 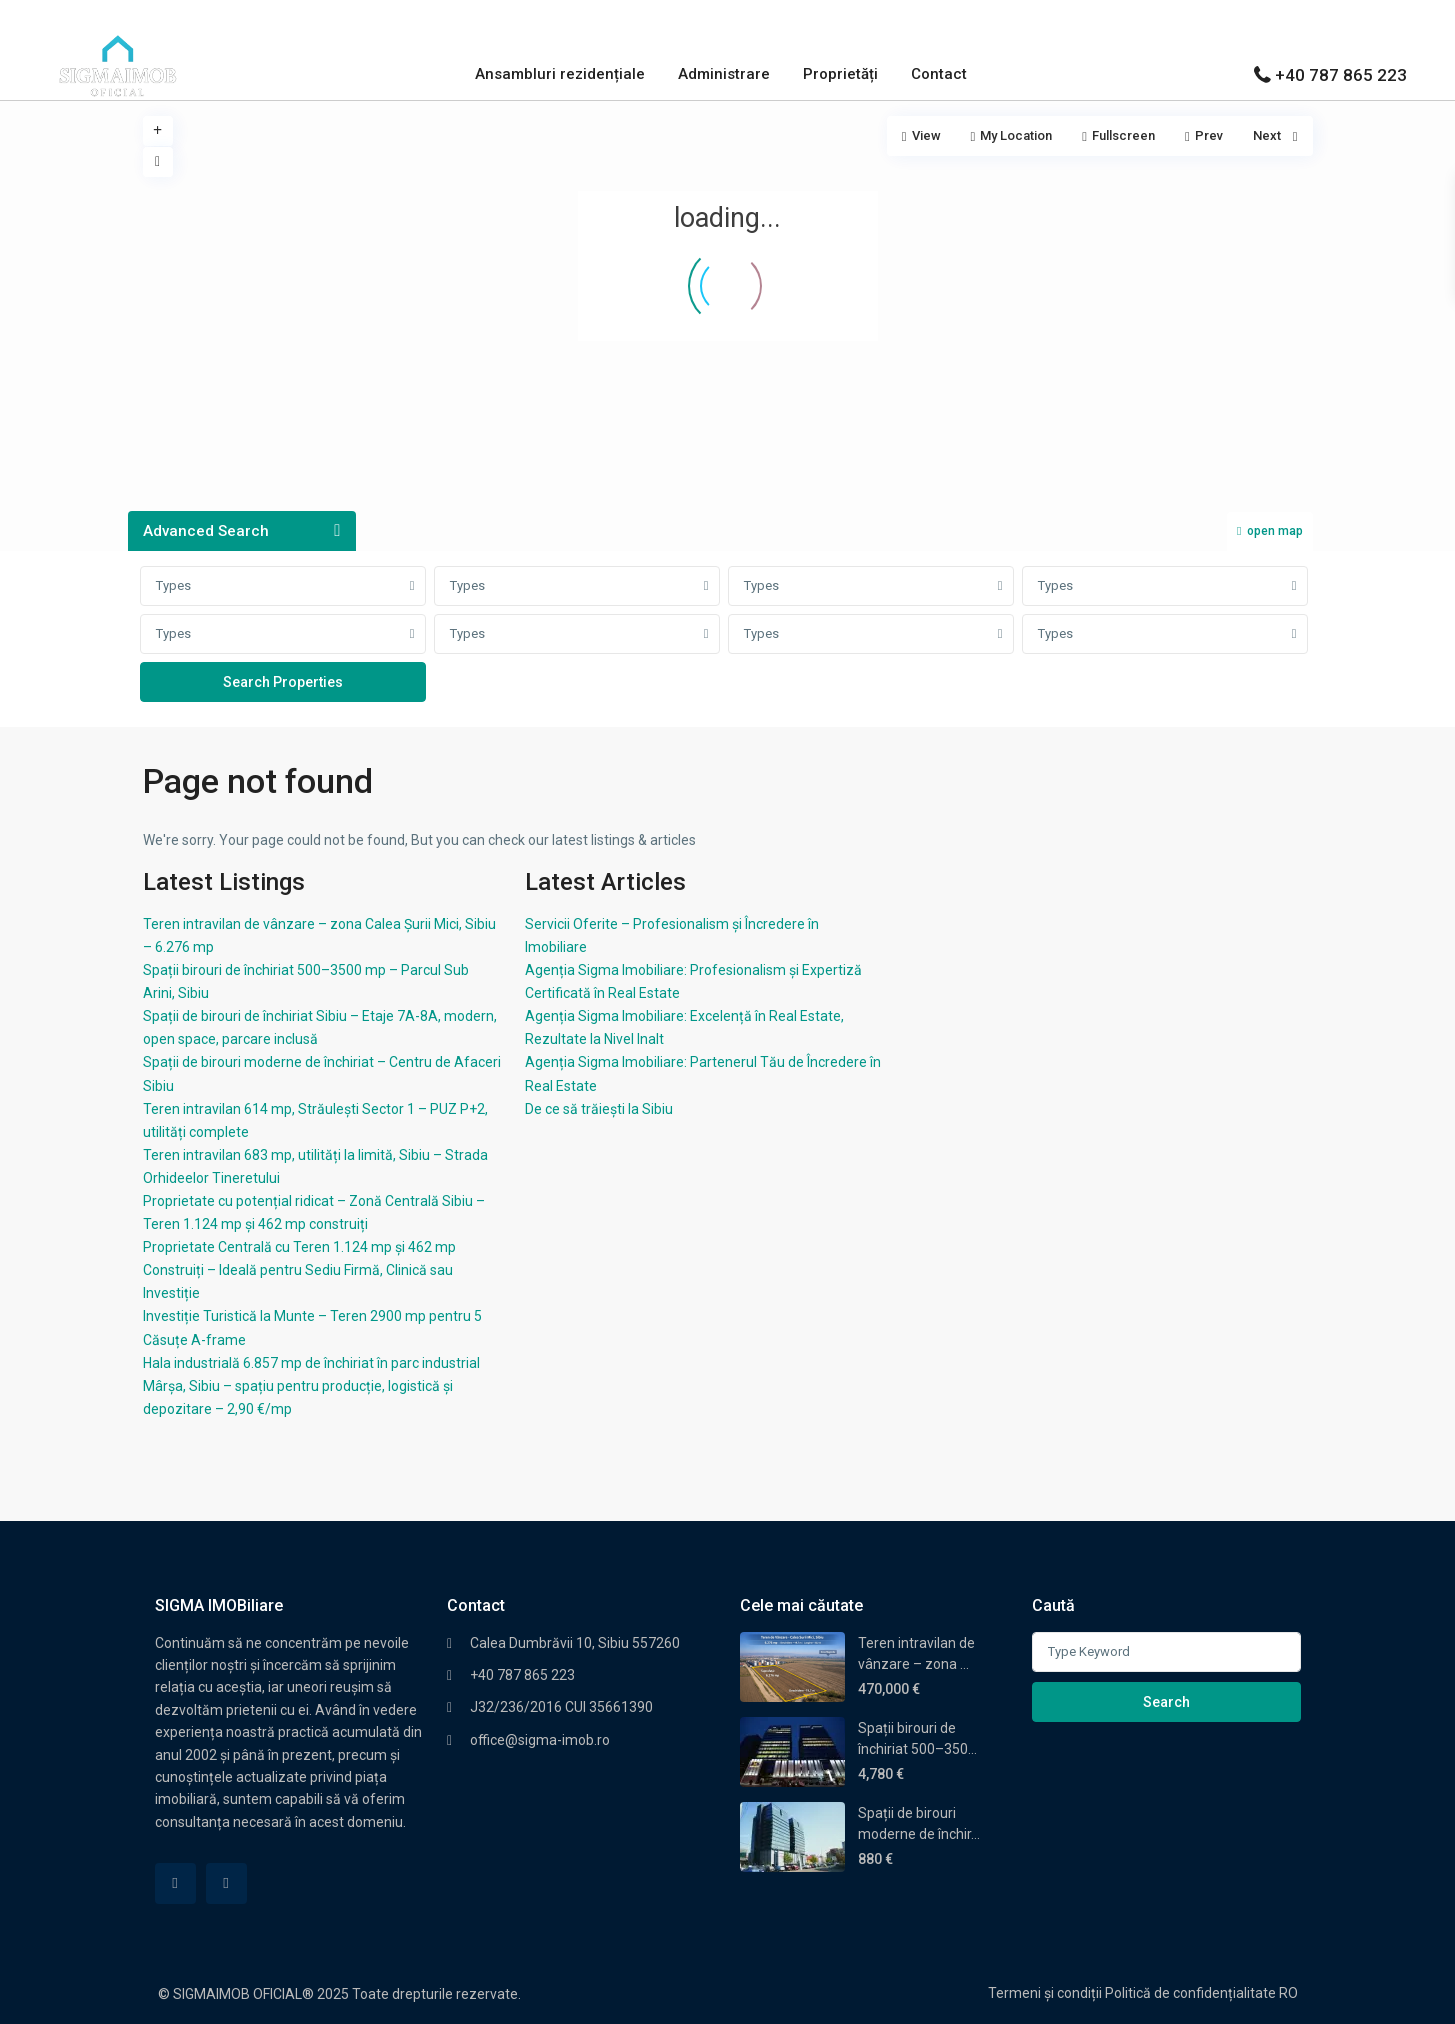 I want to click on Proprietate Centrală cu Teren 1.124 mp și 462 mp Construiți – Ideală pentru Sediu Firmă, Clinică sau Investiție, so click(x=299, y=1270).